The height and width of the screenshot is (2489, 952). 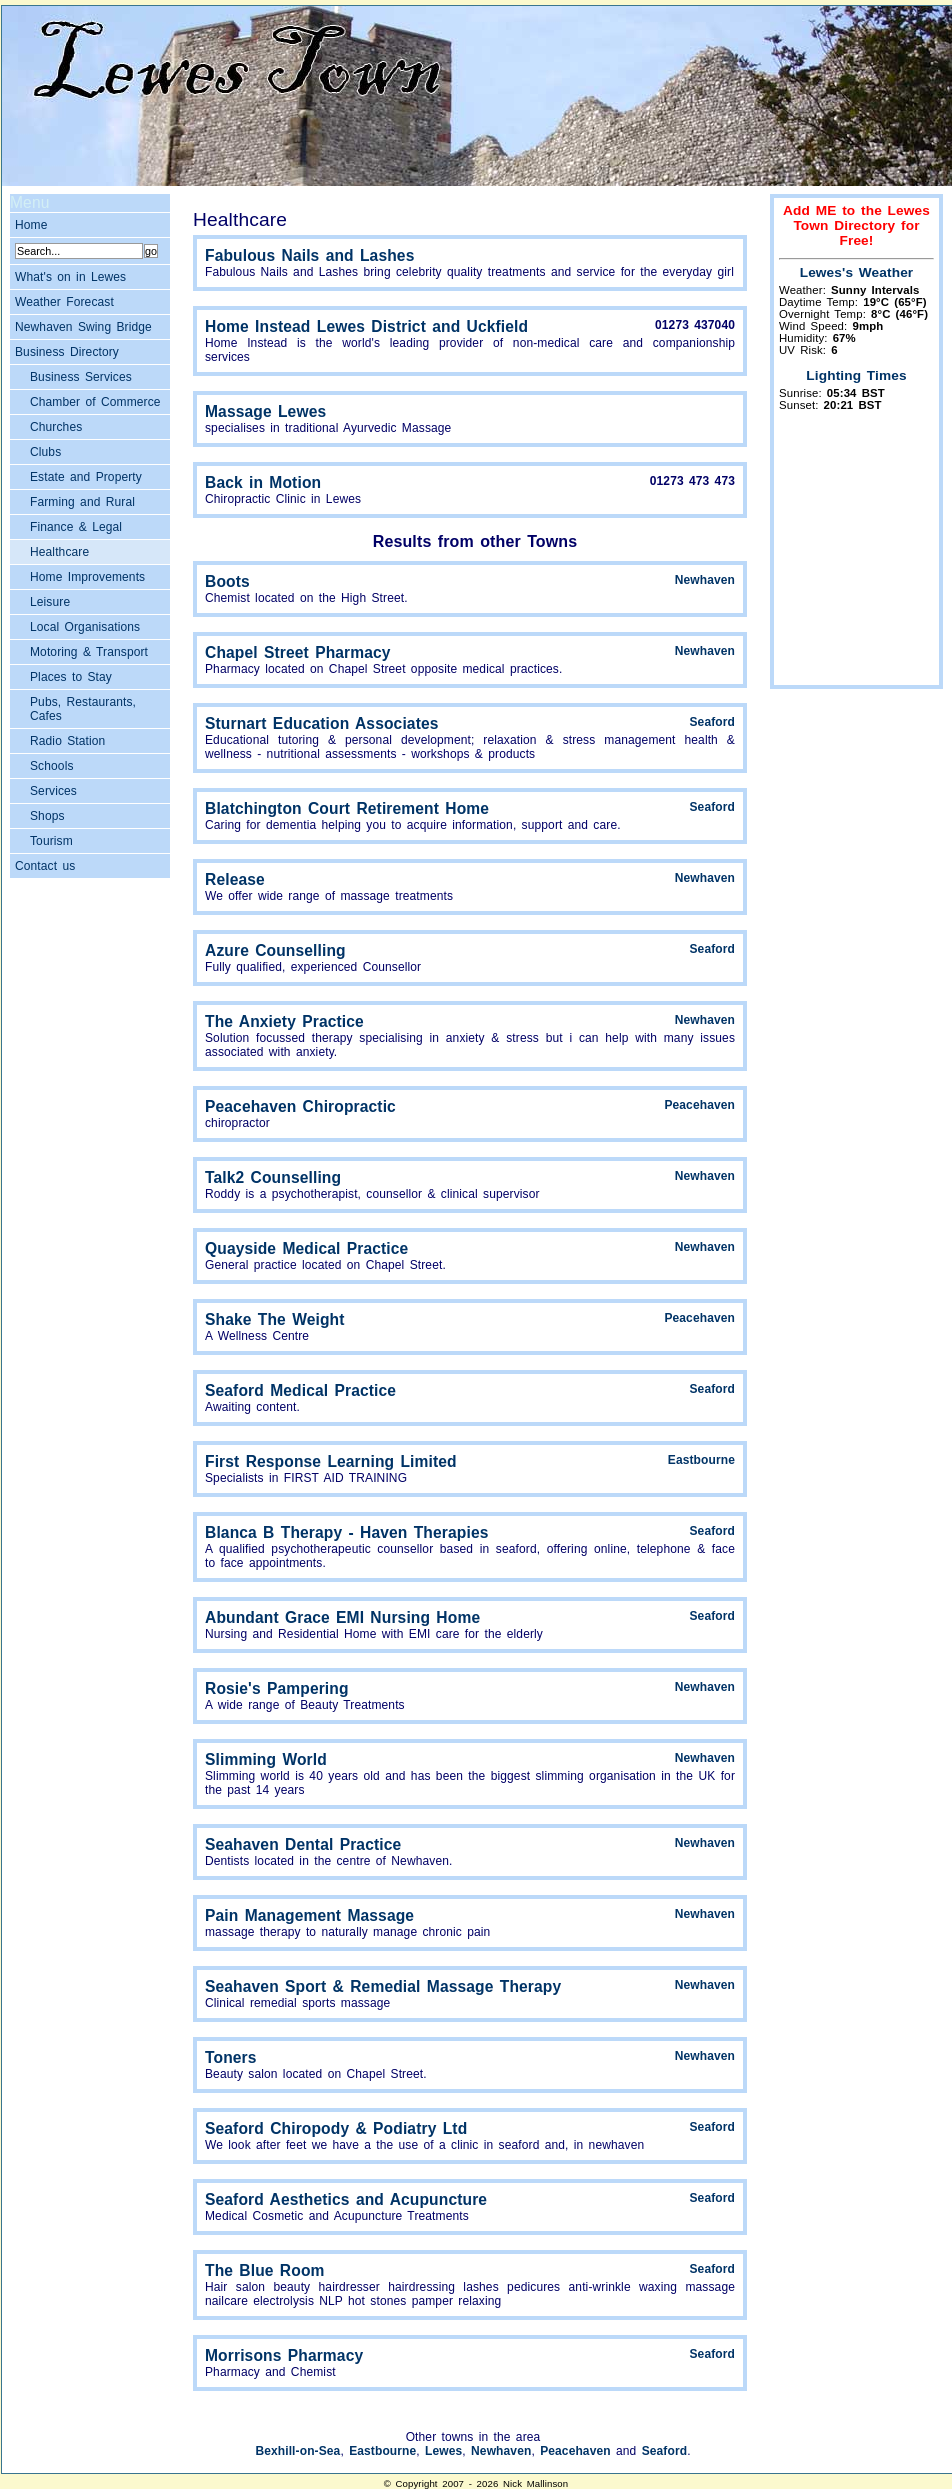 I want to click on The Blue Room, so click(x=265, y=2270).